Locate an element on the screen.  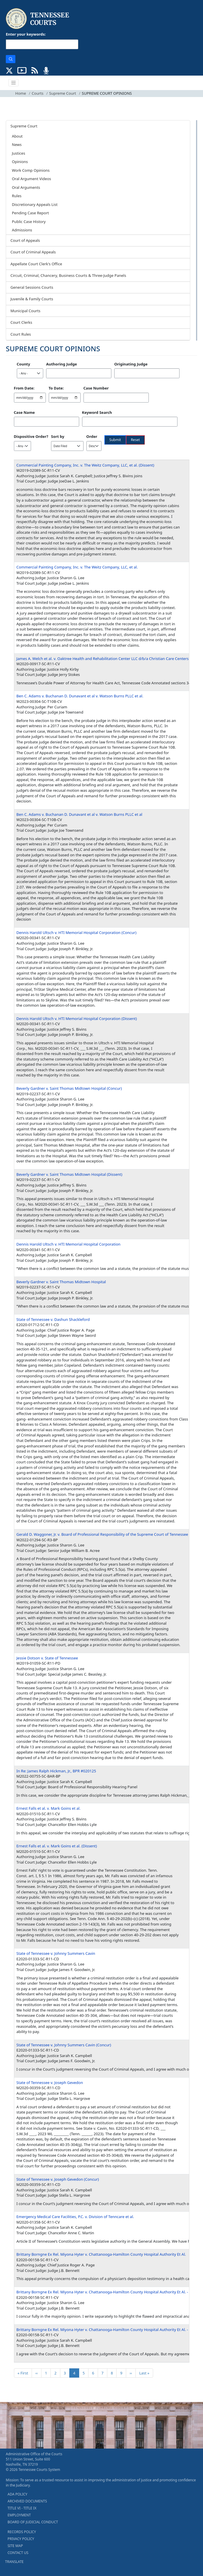
Ernest Falls et al. v. Mark Goins et al. (Dissent) is located at coordinates (57, 1846).